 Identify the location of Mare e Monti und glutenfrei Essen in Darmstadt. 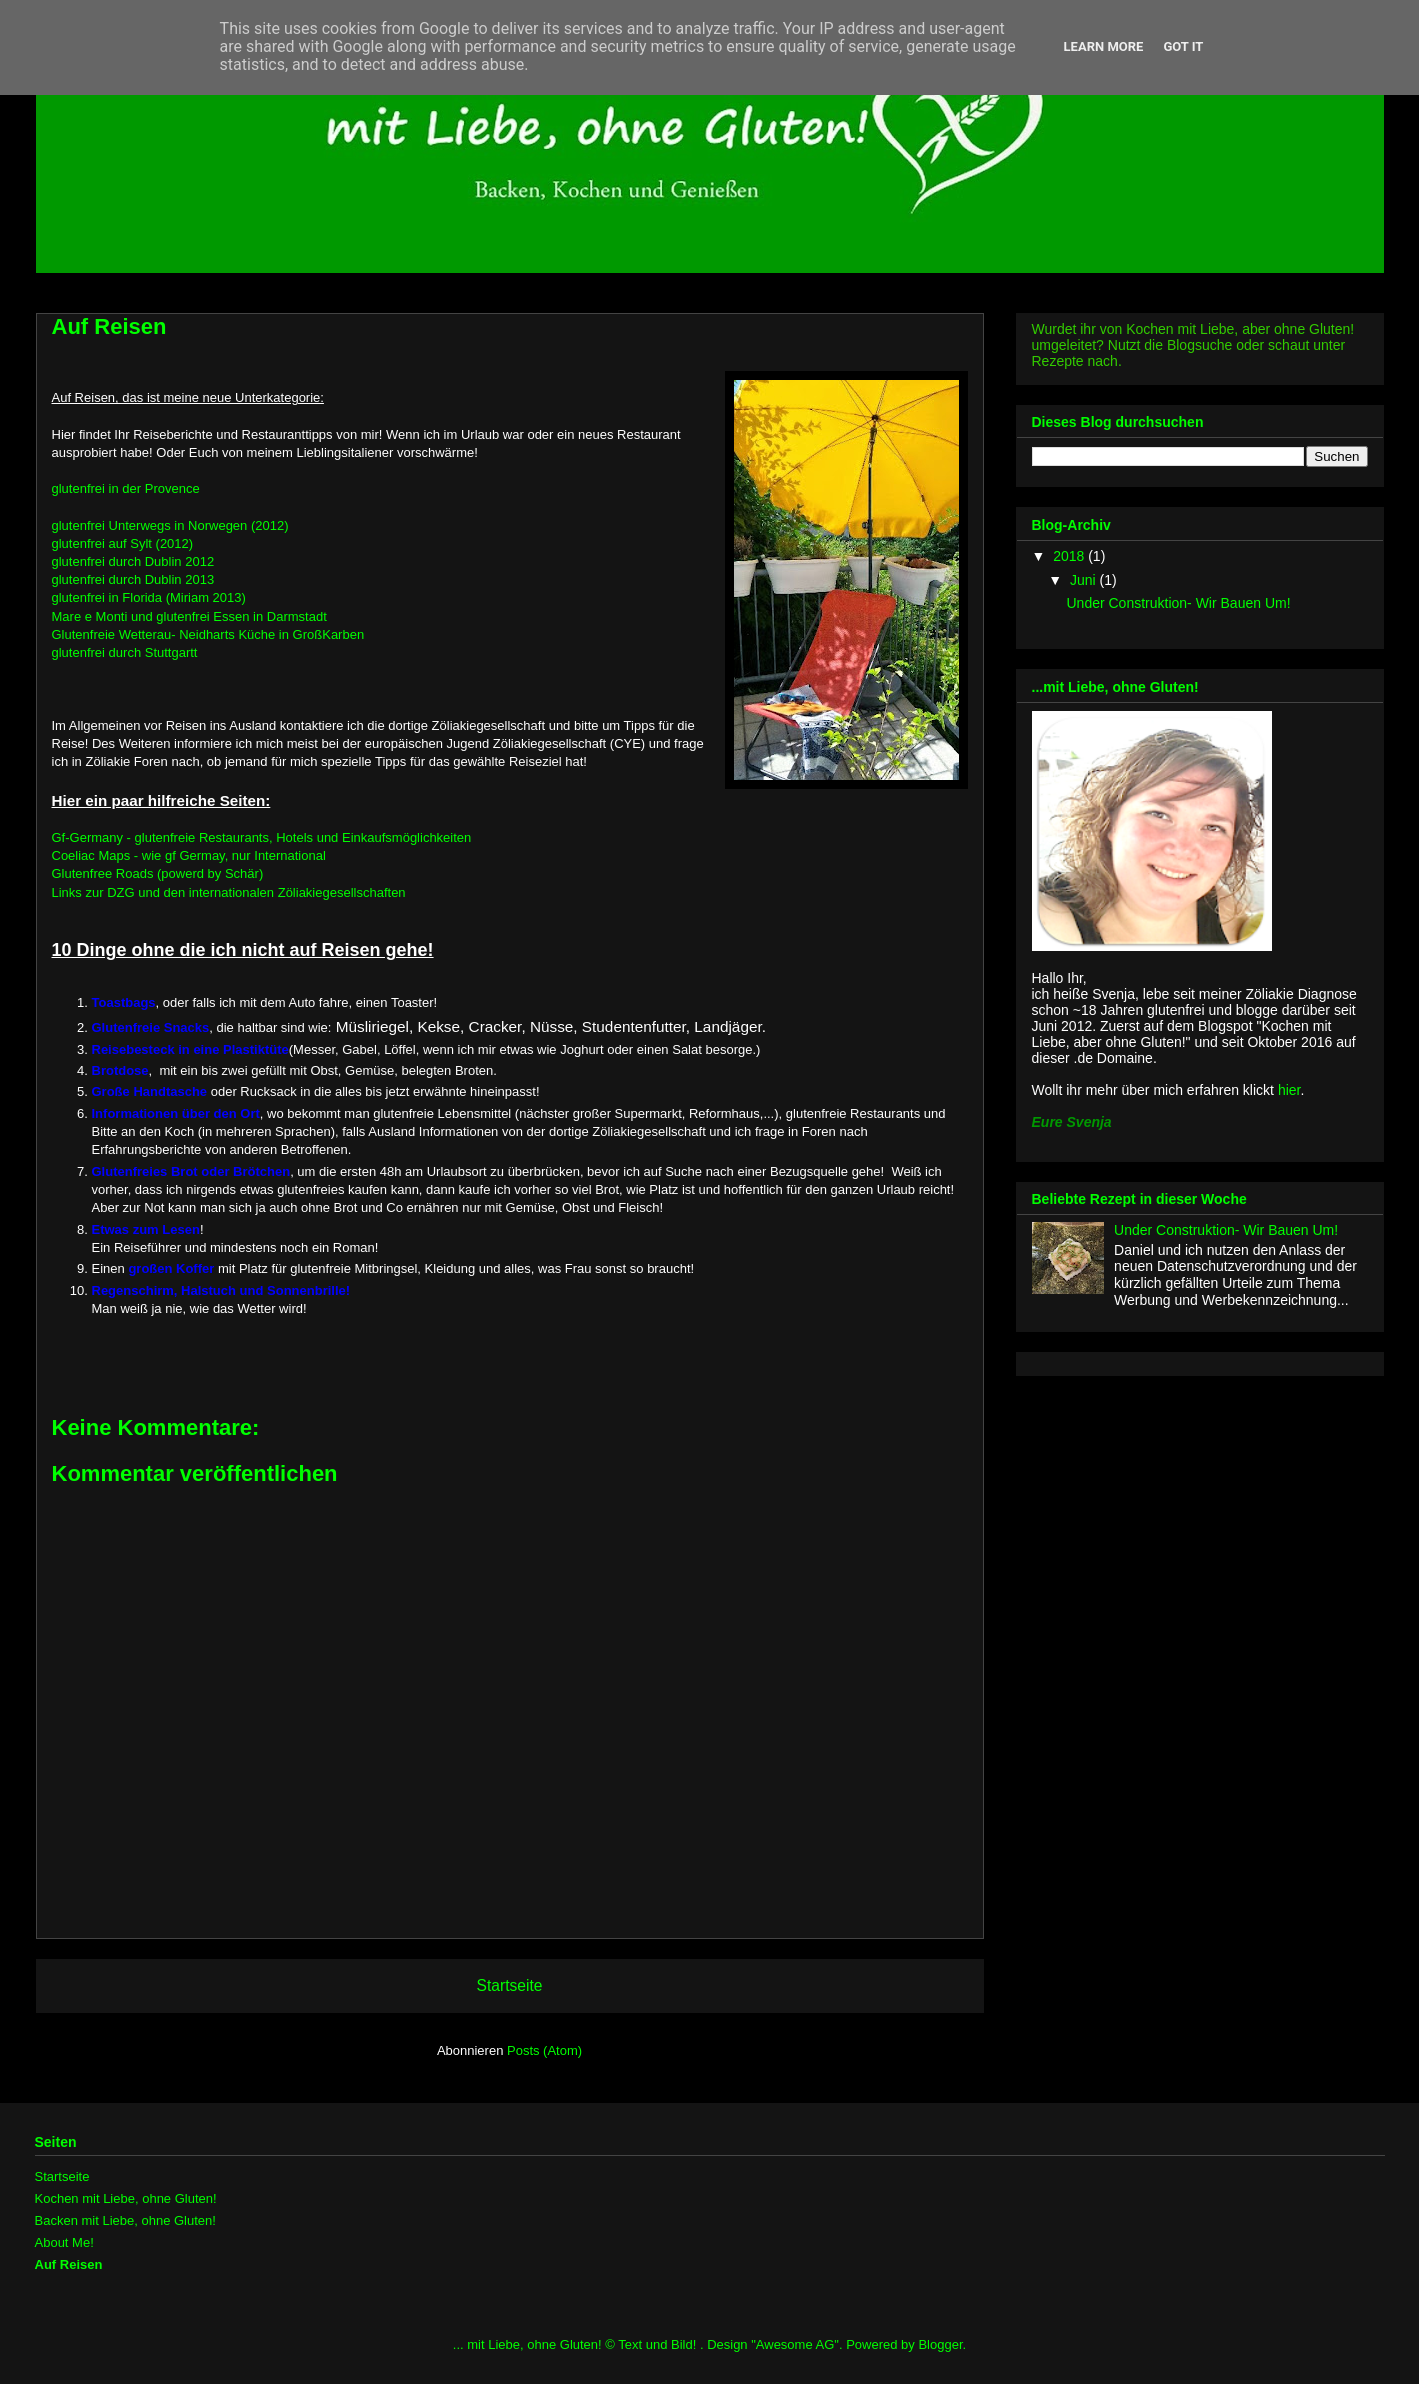
(189, 616).